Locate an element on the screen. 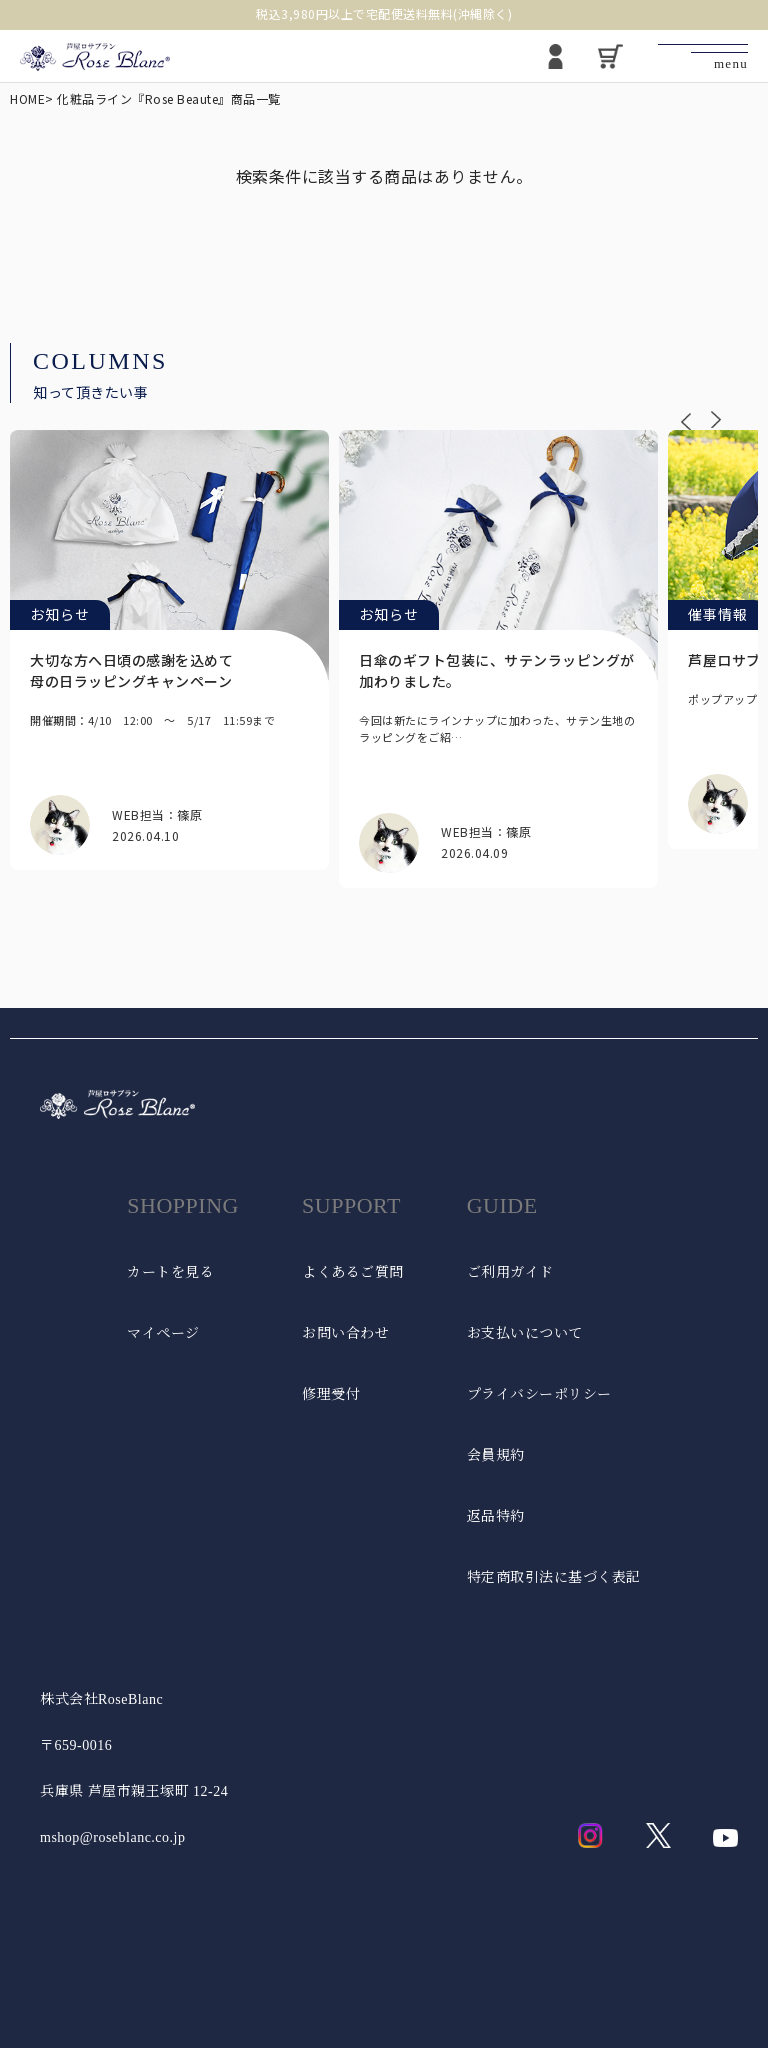  マイページ is located at coordinates (163, 1333).